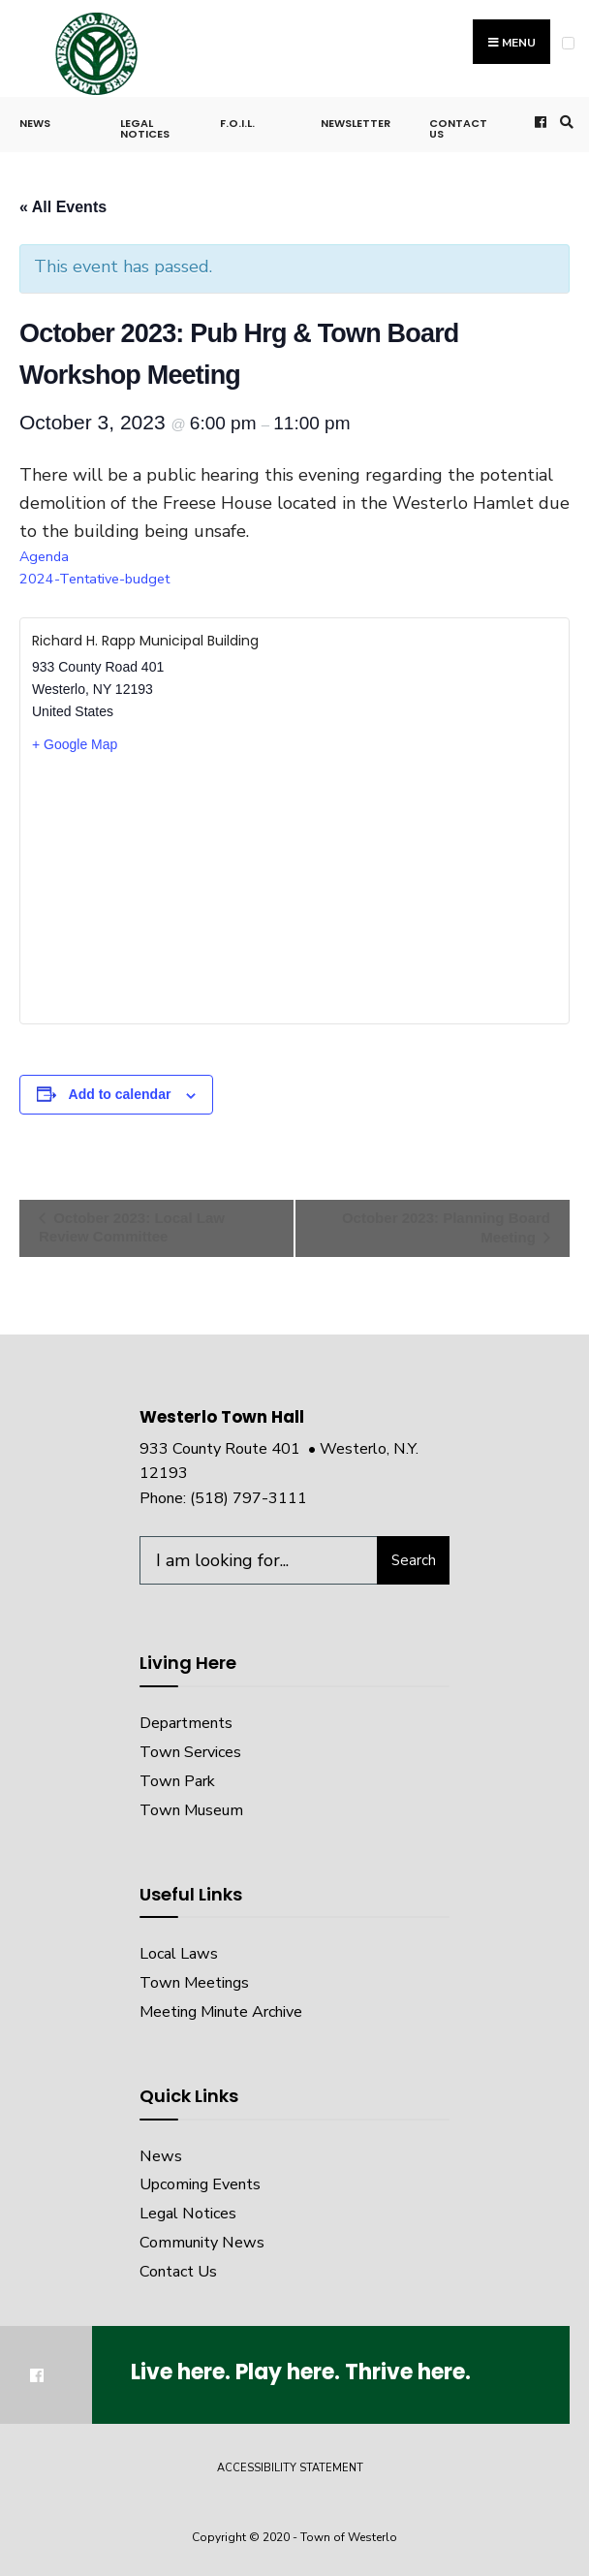 The height and width of the screenshot is (2576, 589). I want to click on 2024-Tentative-budget, so click(94, 578).